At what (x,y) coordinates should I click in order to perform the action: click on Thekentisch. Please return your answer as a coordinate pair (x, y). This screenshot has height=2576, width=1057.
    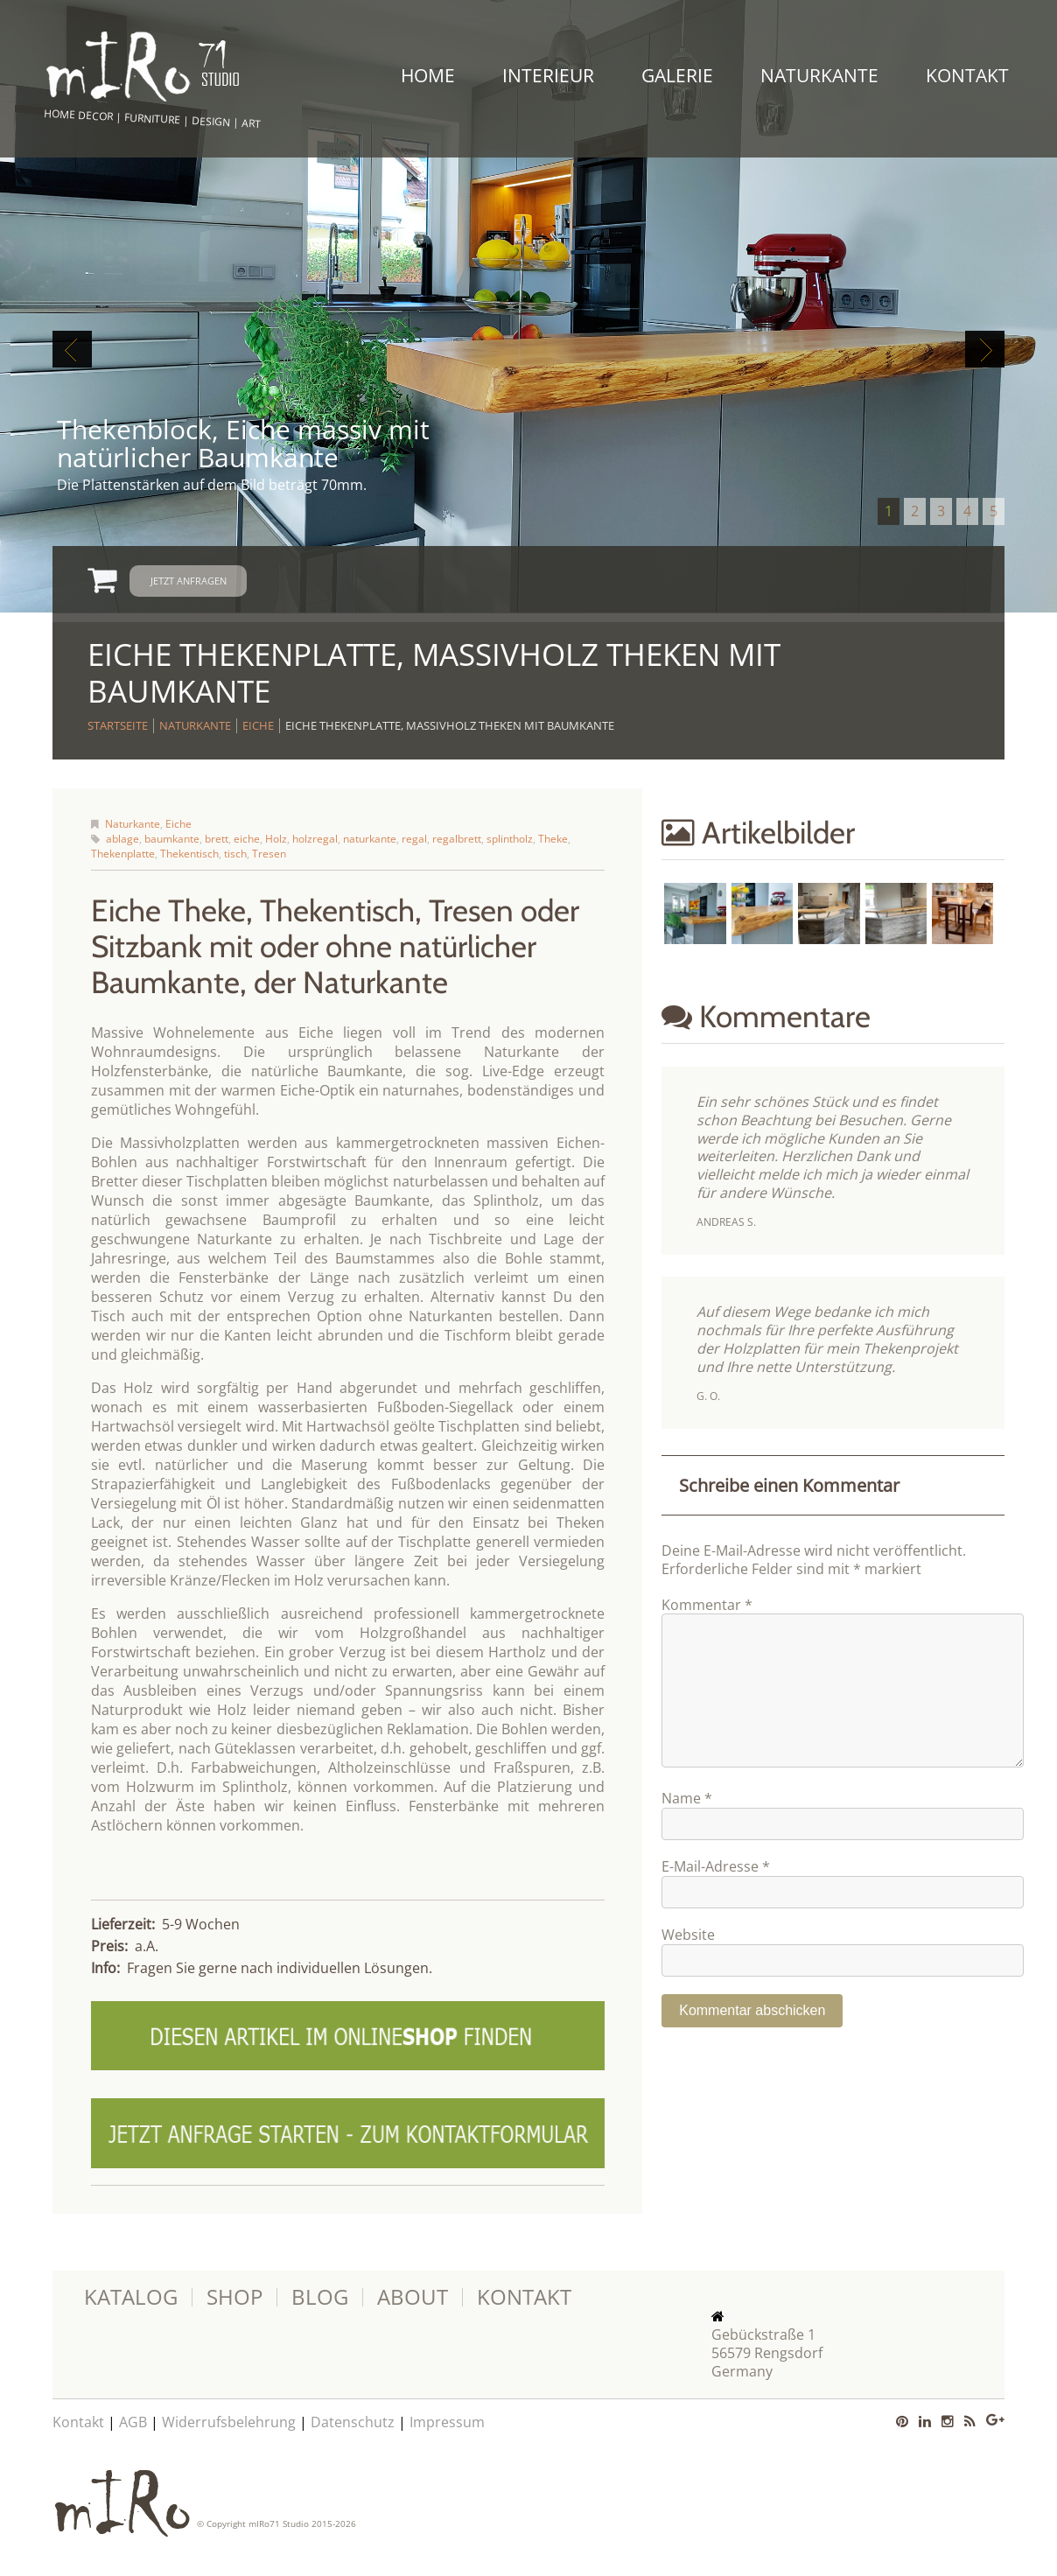
    Looking at the image, I should click on (189, 853).